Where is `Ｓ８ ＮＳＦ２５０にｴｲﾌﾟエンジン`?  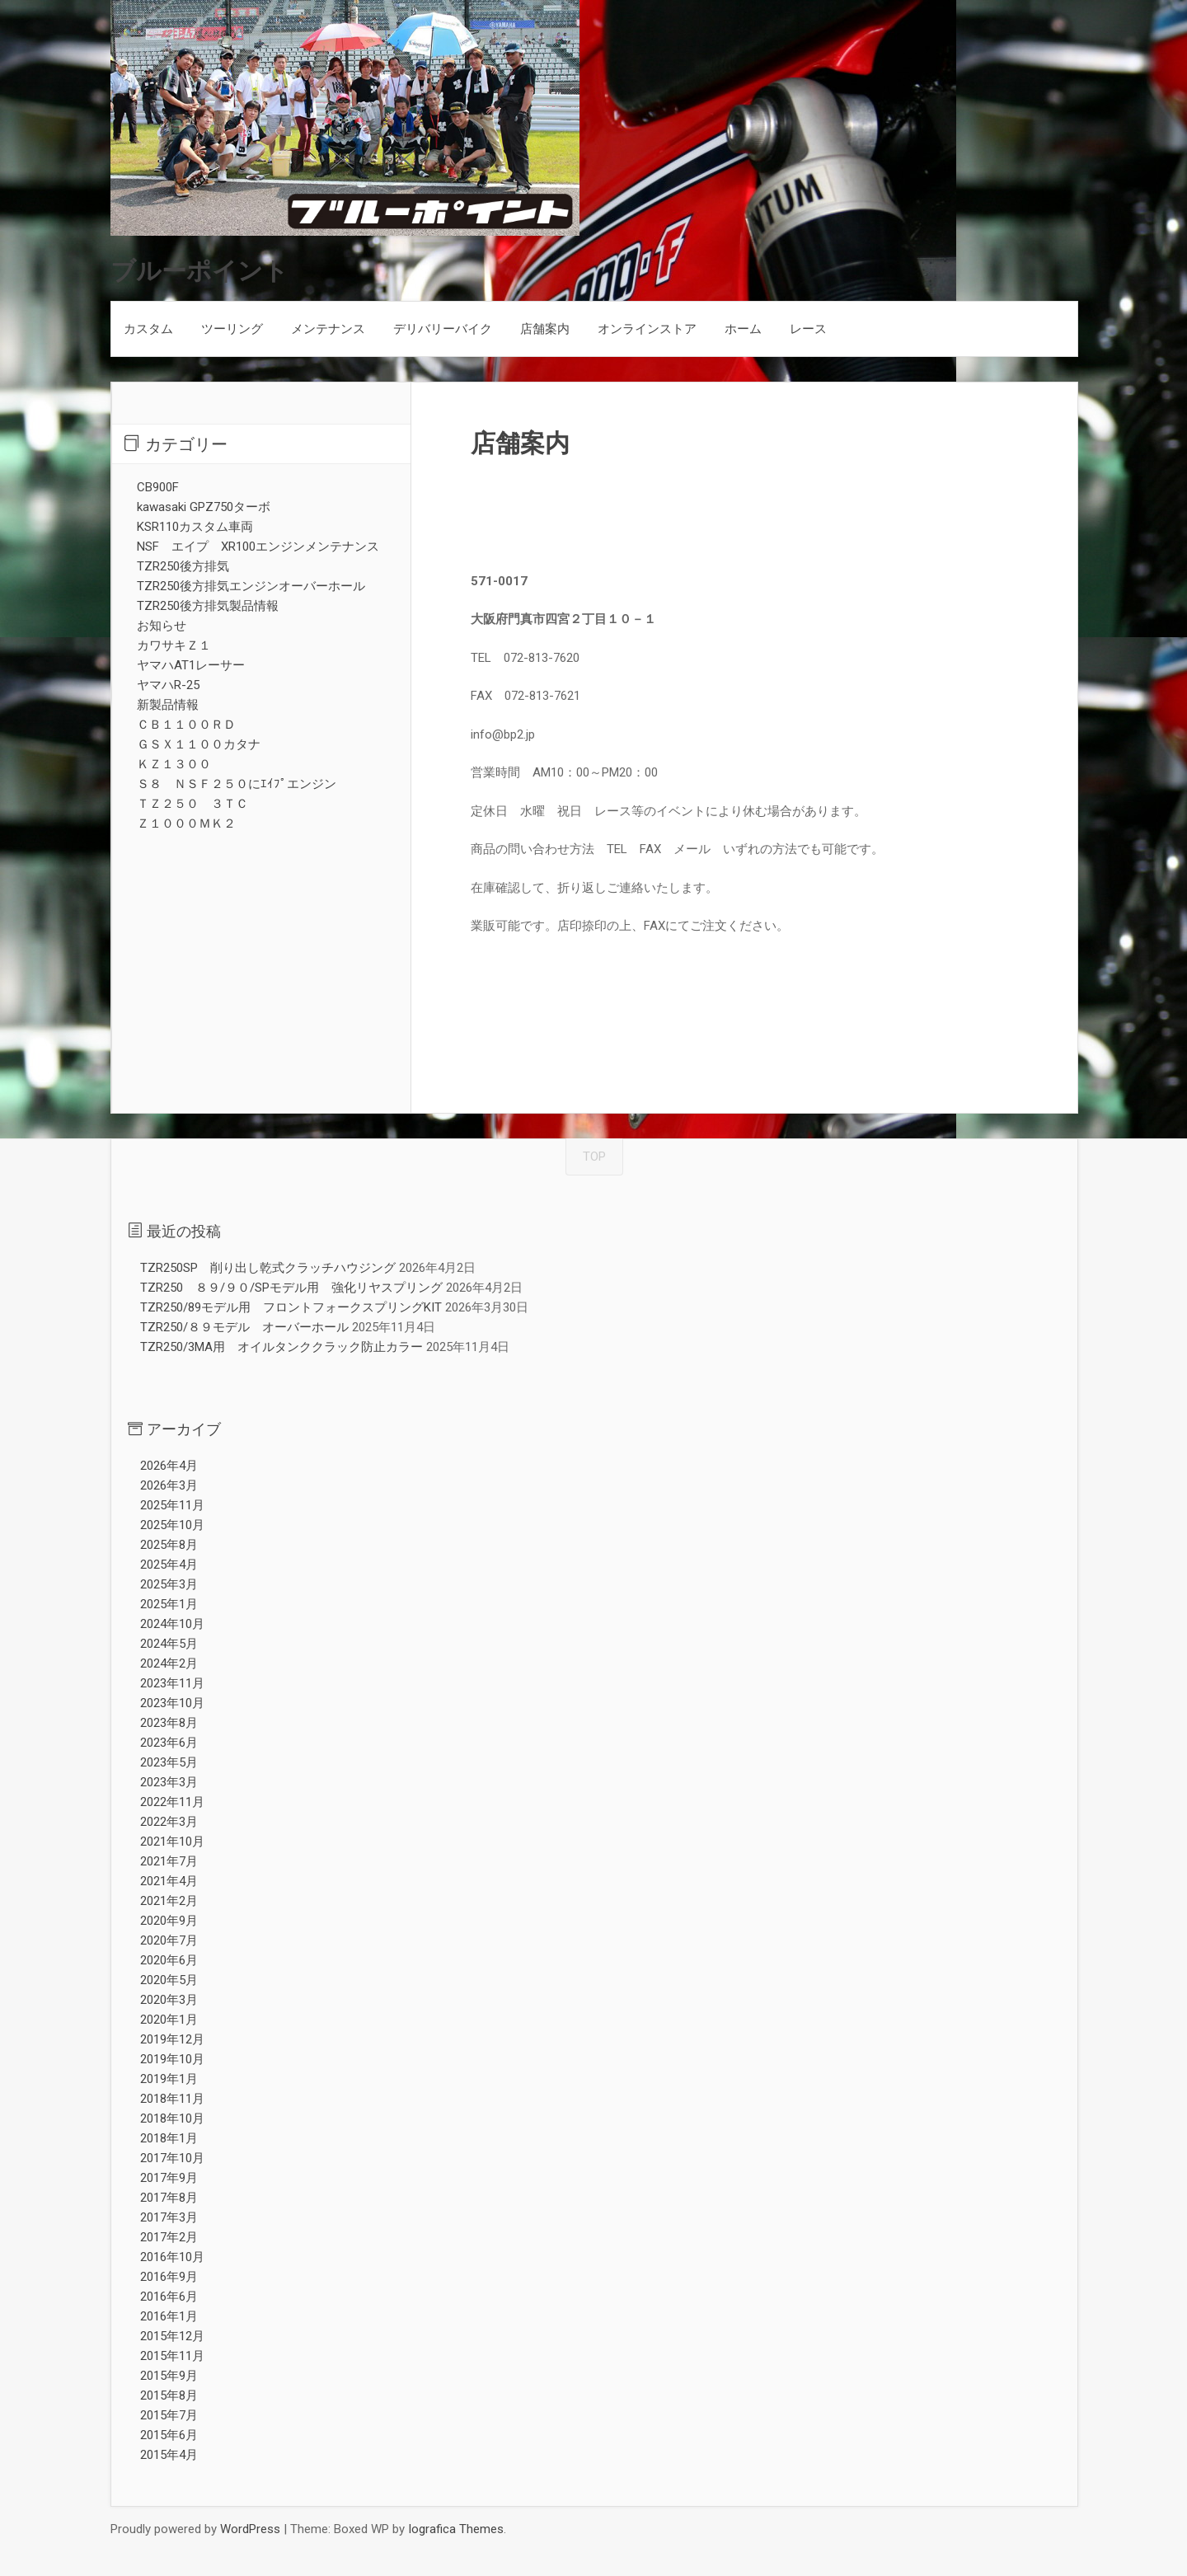
Ｓ８ ＮＳＦ２５０にｴｲﾌﾟエンジン is located at coordinates (236, 784).